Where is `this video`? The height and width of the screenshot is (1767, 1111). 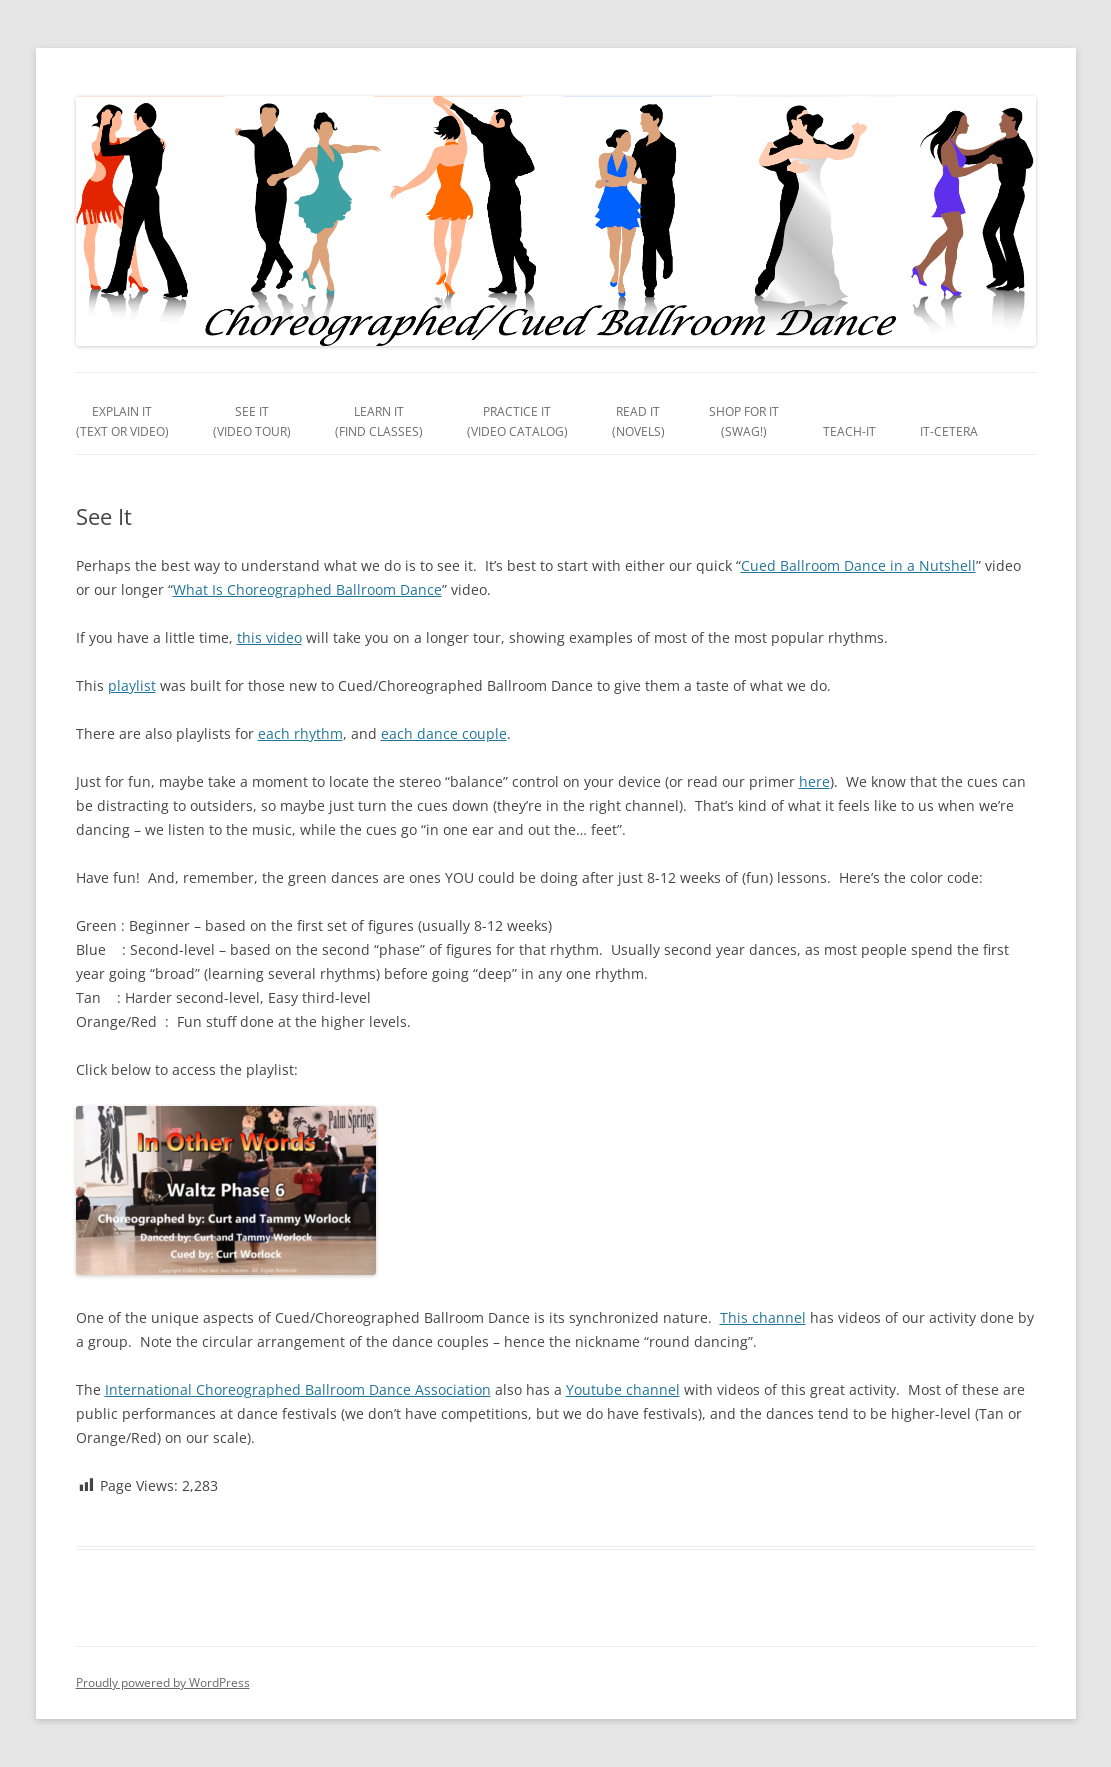 this video is located at coordinates (269, 637).